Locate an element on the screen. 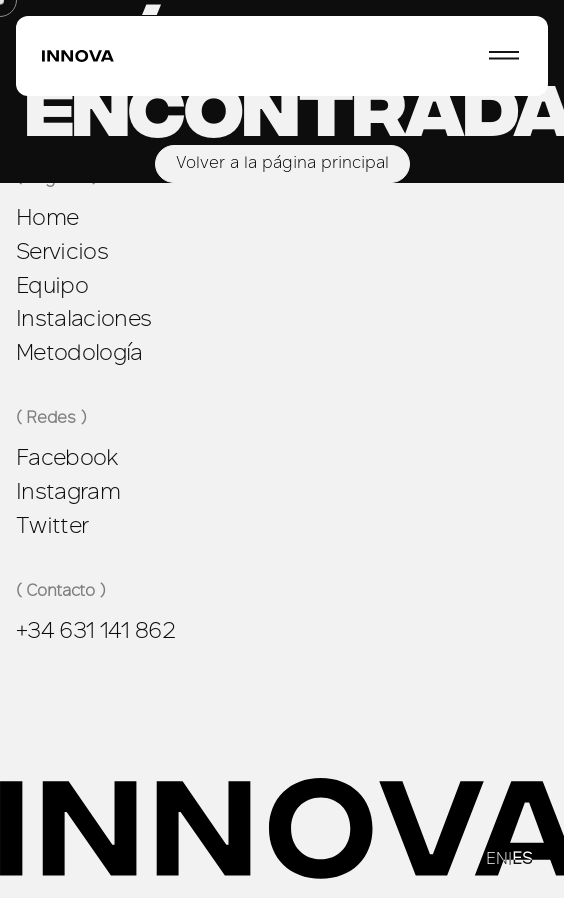 This screenshot has height=898, width=564. EN is located at coordinates (497, 860).